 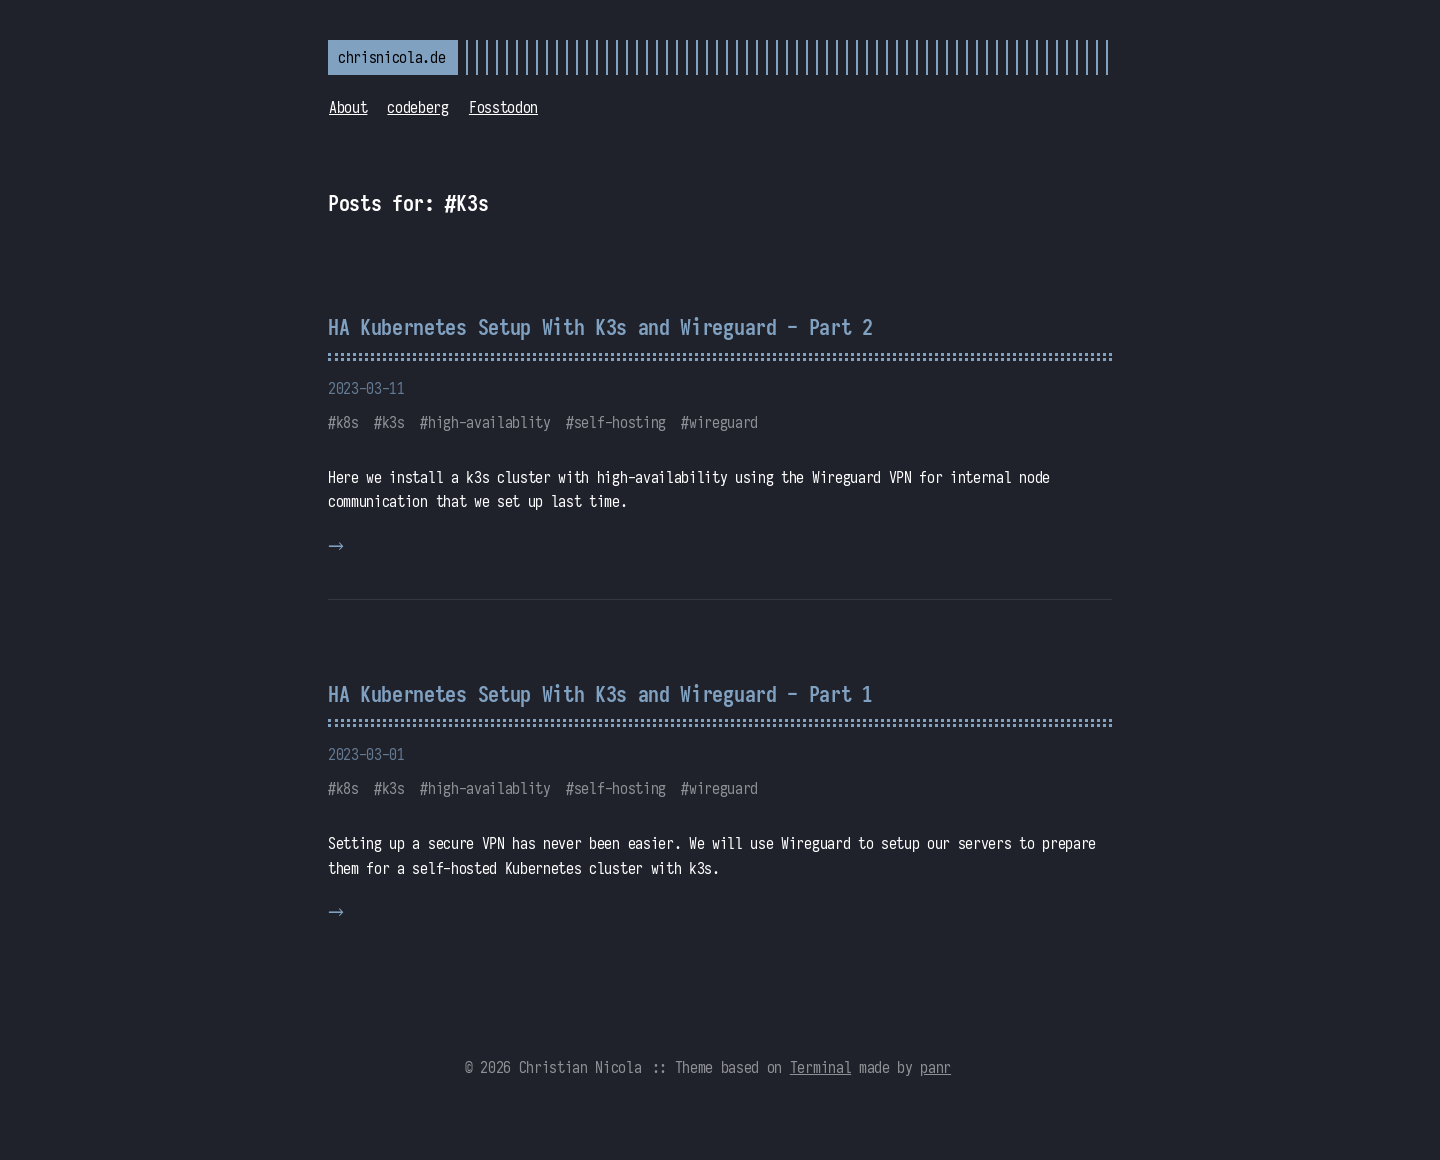 What do you see at coordinates (348, 107) in the screenshot?
I see `About` at bounding box center [348, 107].